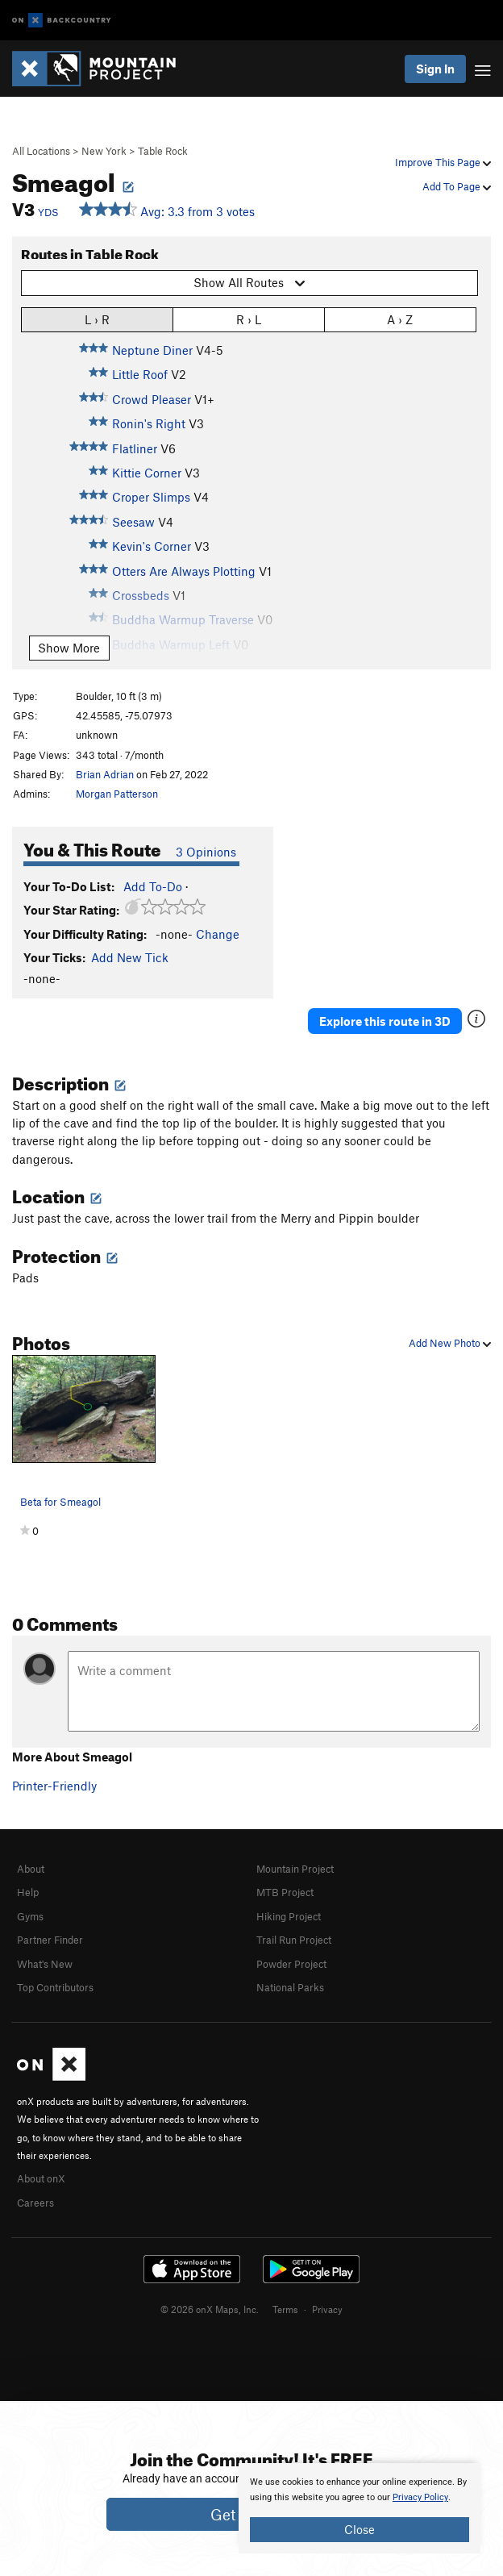 This screenshot has height=2576, width=503. I want to click on New York, so click(104, 150).